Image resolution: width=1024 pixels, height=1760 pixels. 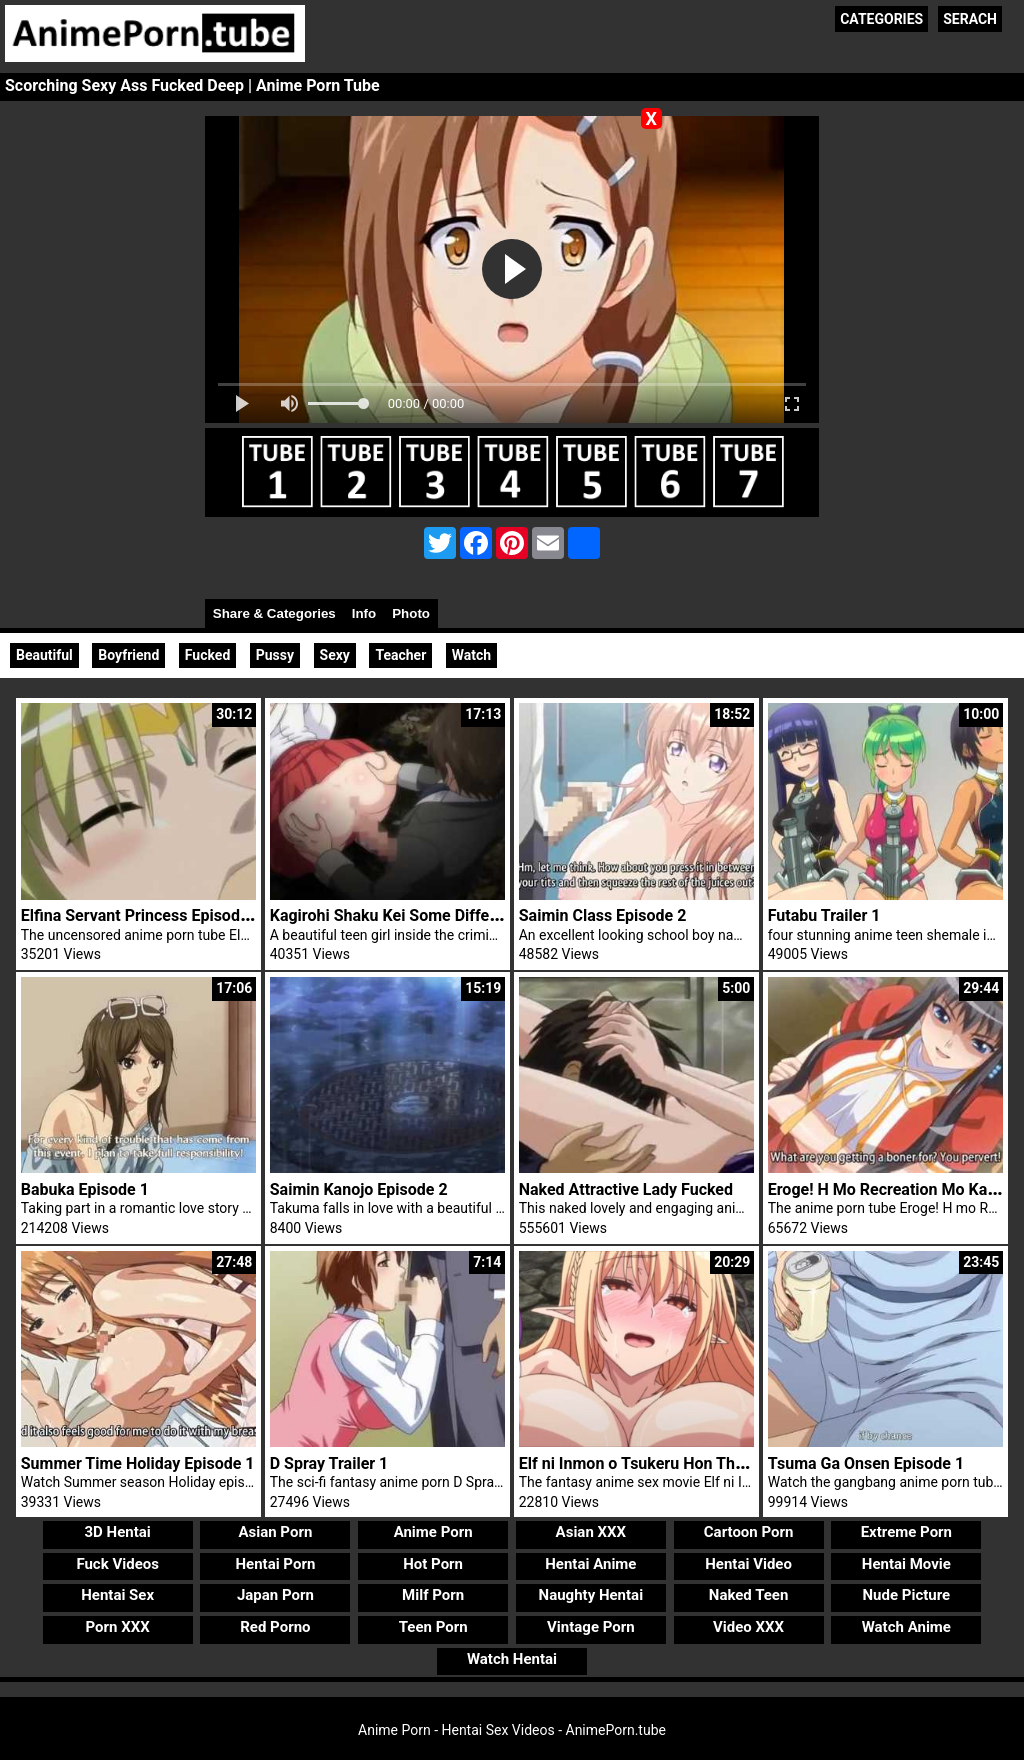 I want to click on Saimin Kanojo Episode 2, so click(x=359, y=1189).